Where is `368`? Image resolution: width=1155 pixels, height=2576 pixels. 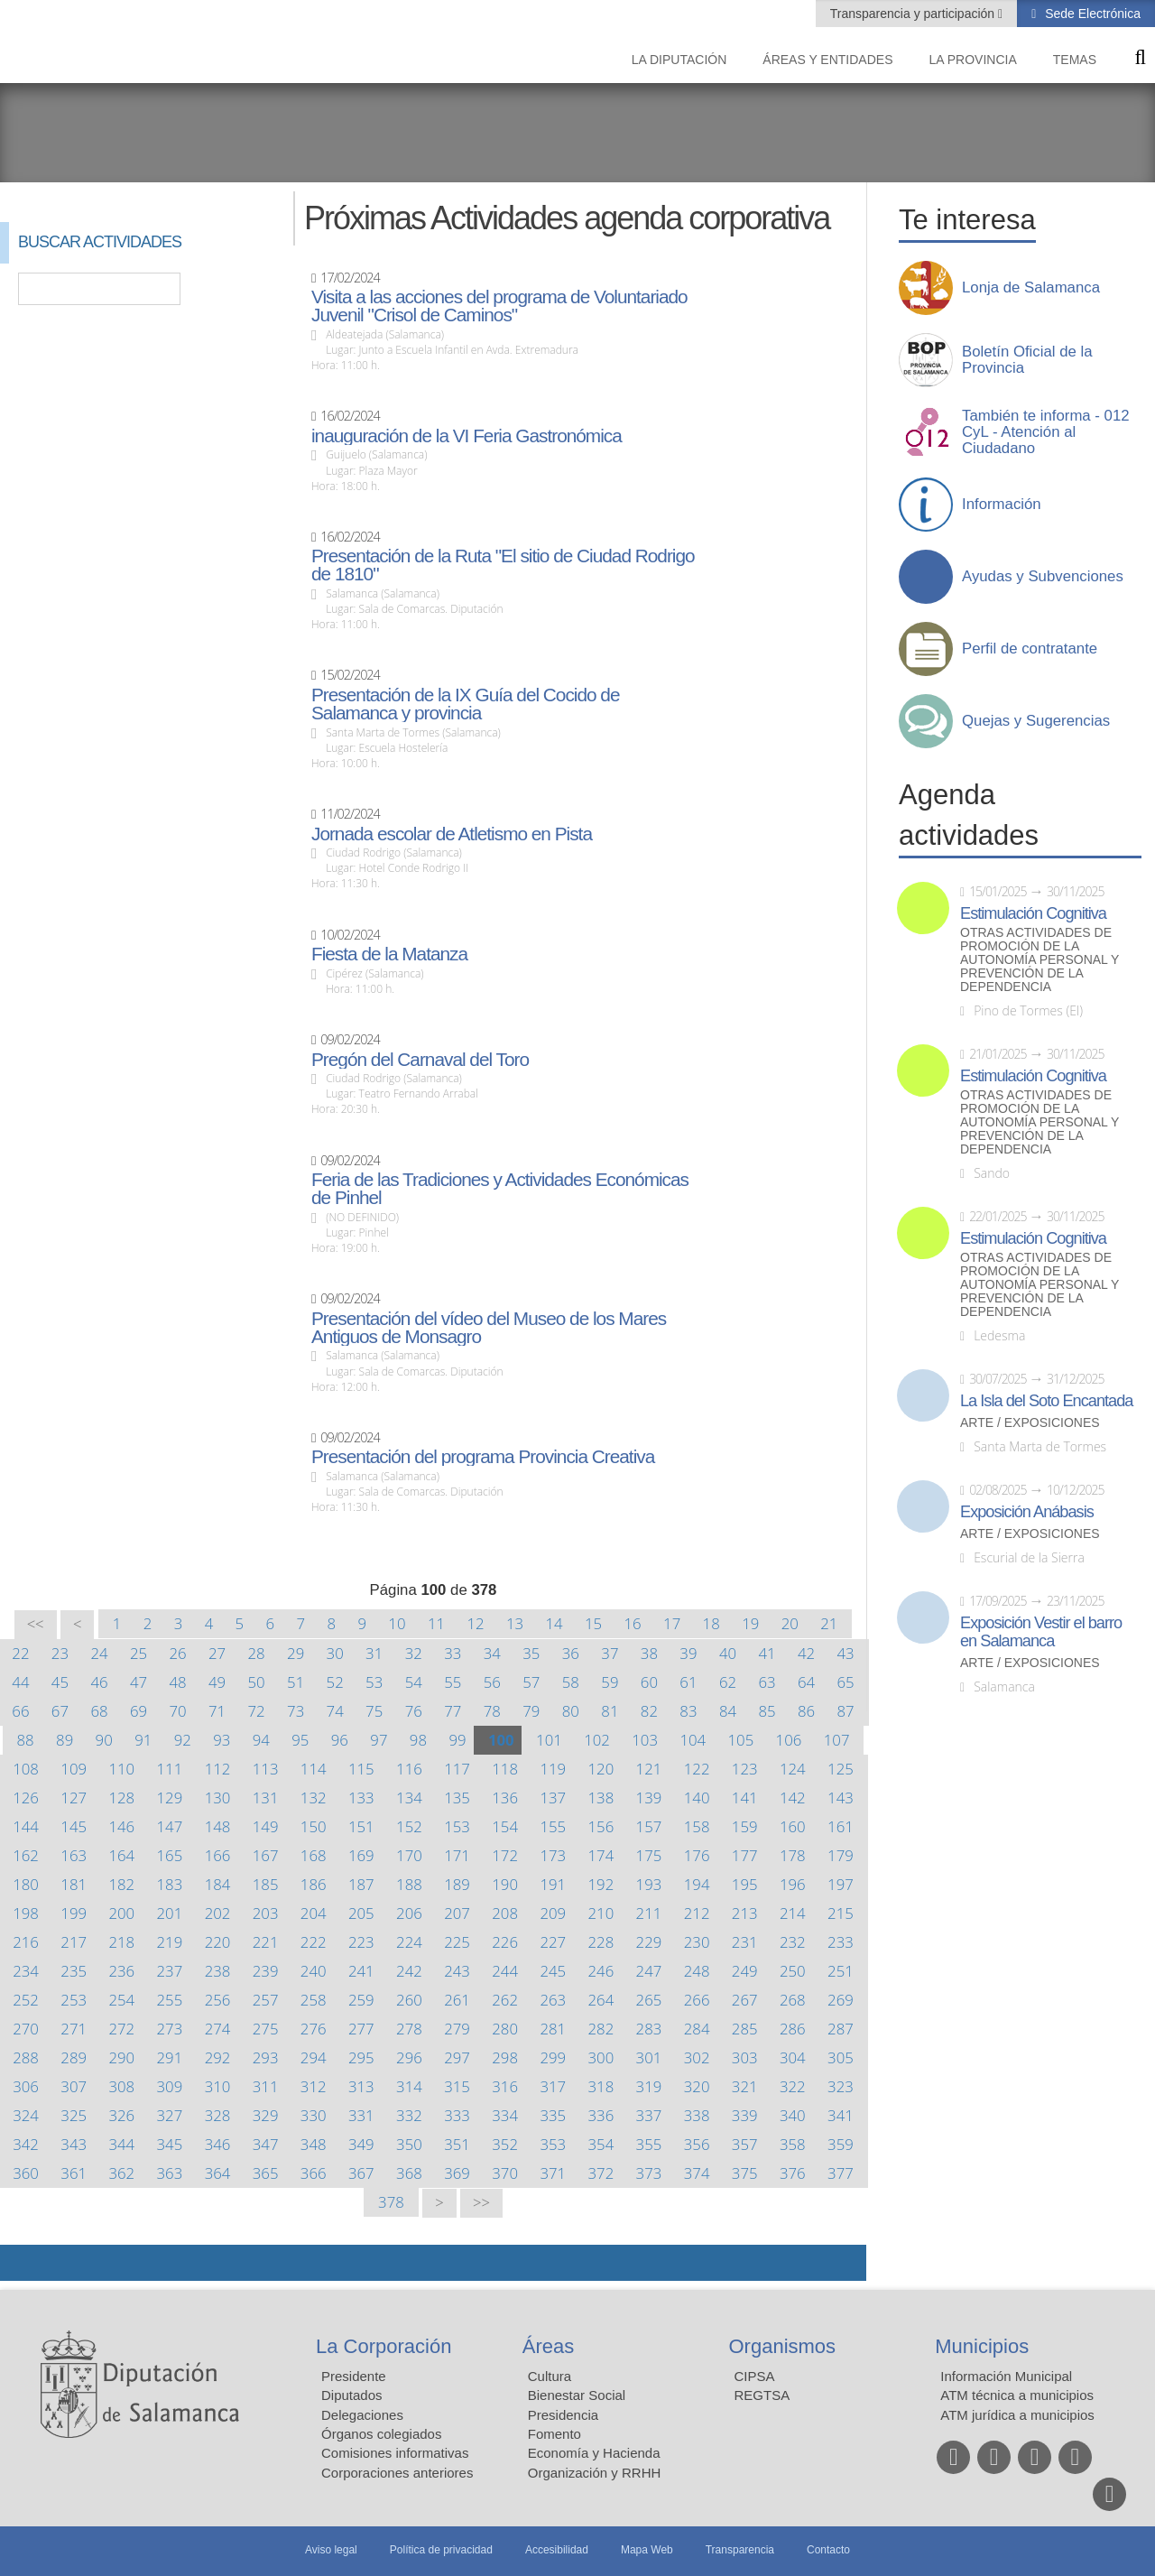 368 is located at coordinates (409, 2173).